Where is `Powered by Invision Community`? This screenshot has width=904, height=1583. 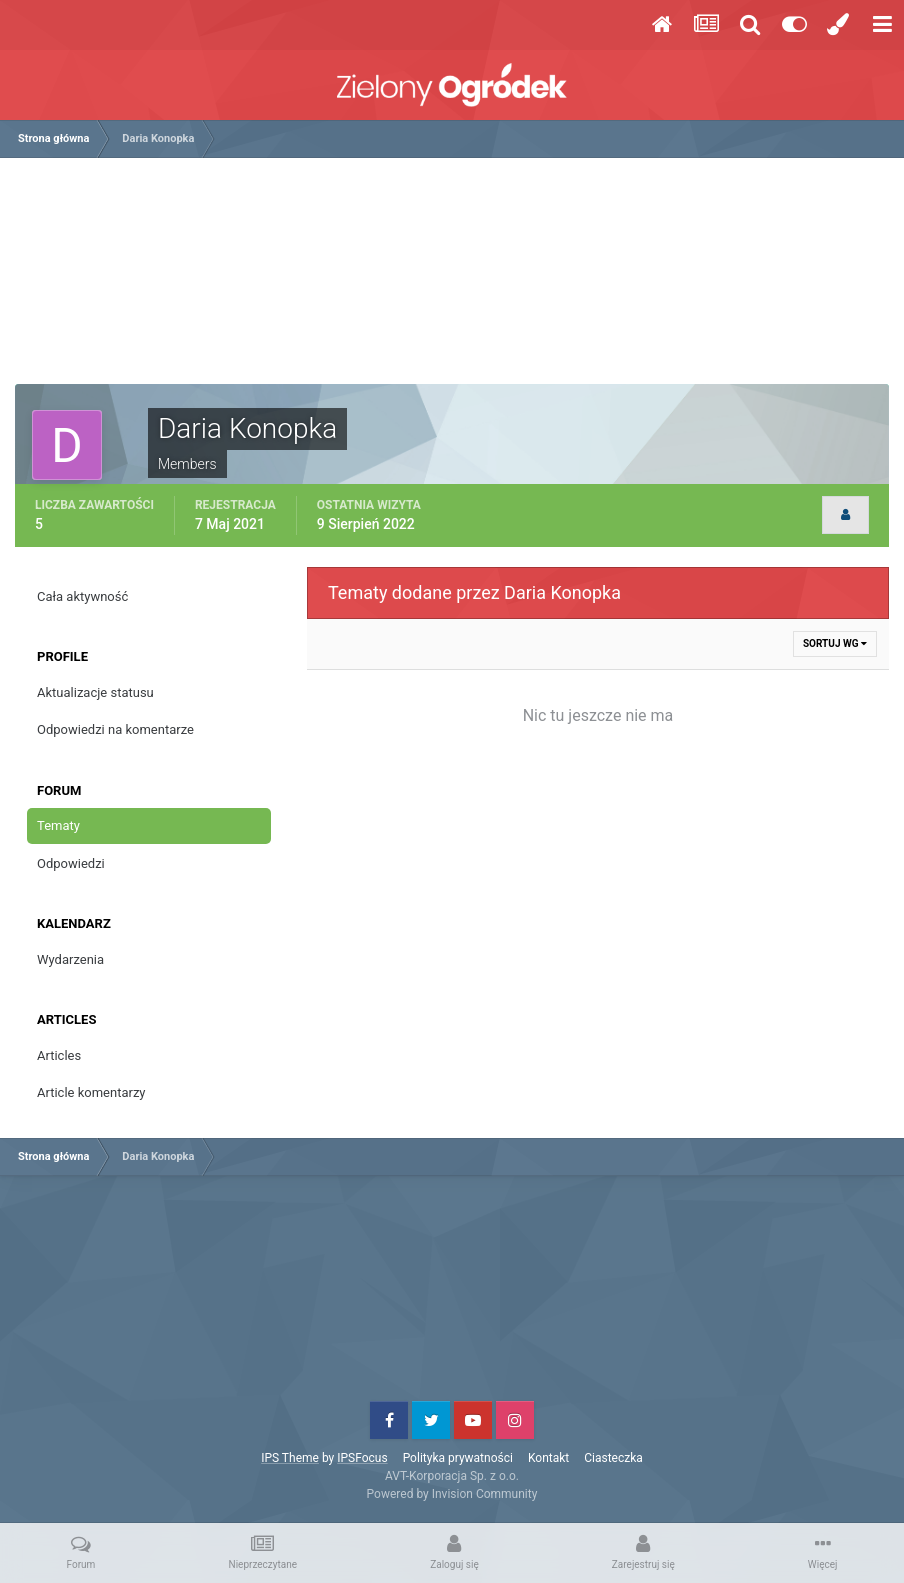 Powered by Invision Community is located at coordinates (452, 1494).